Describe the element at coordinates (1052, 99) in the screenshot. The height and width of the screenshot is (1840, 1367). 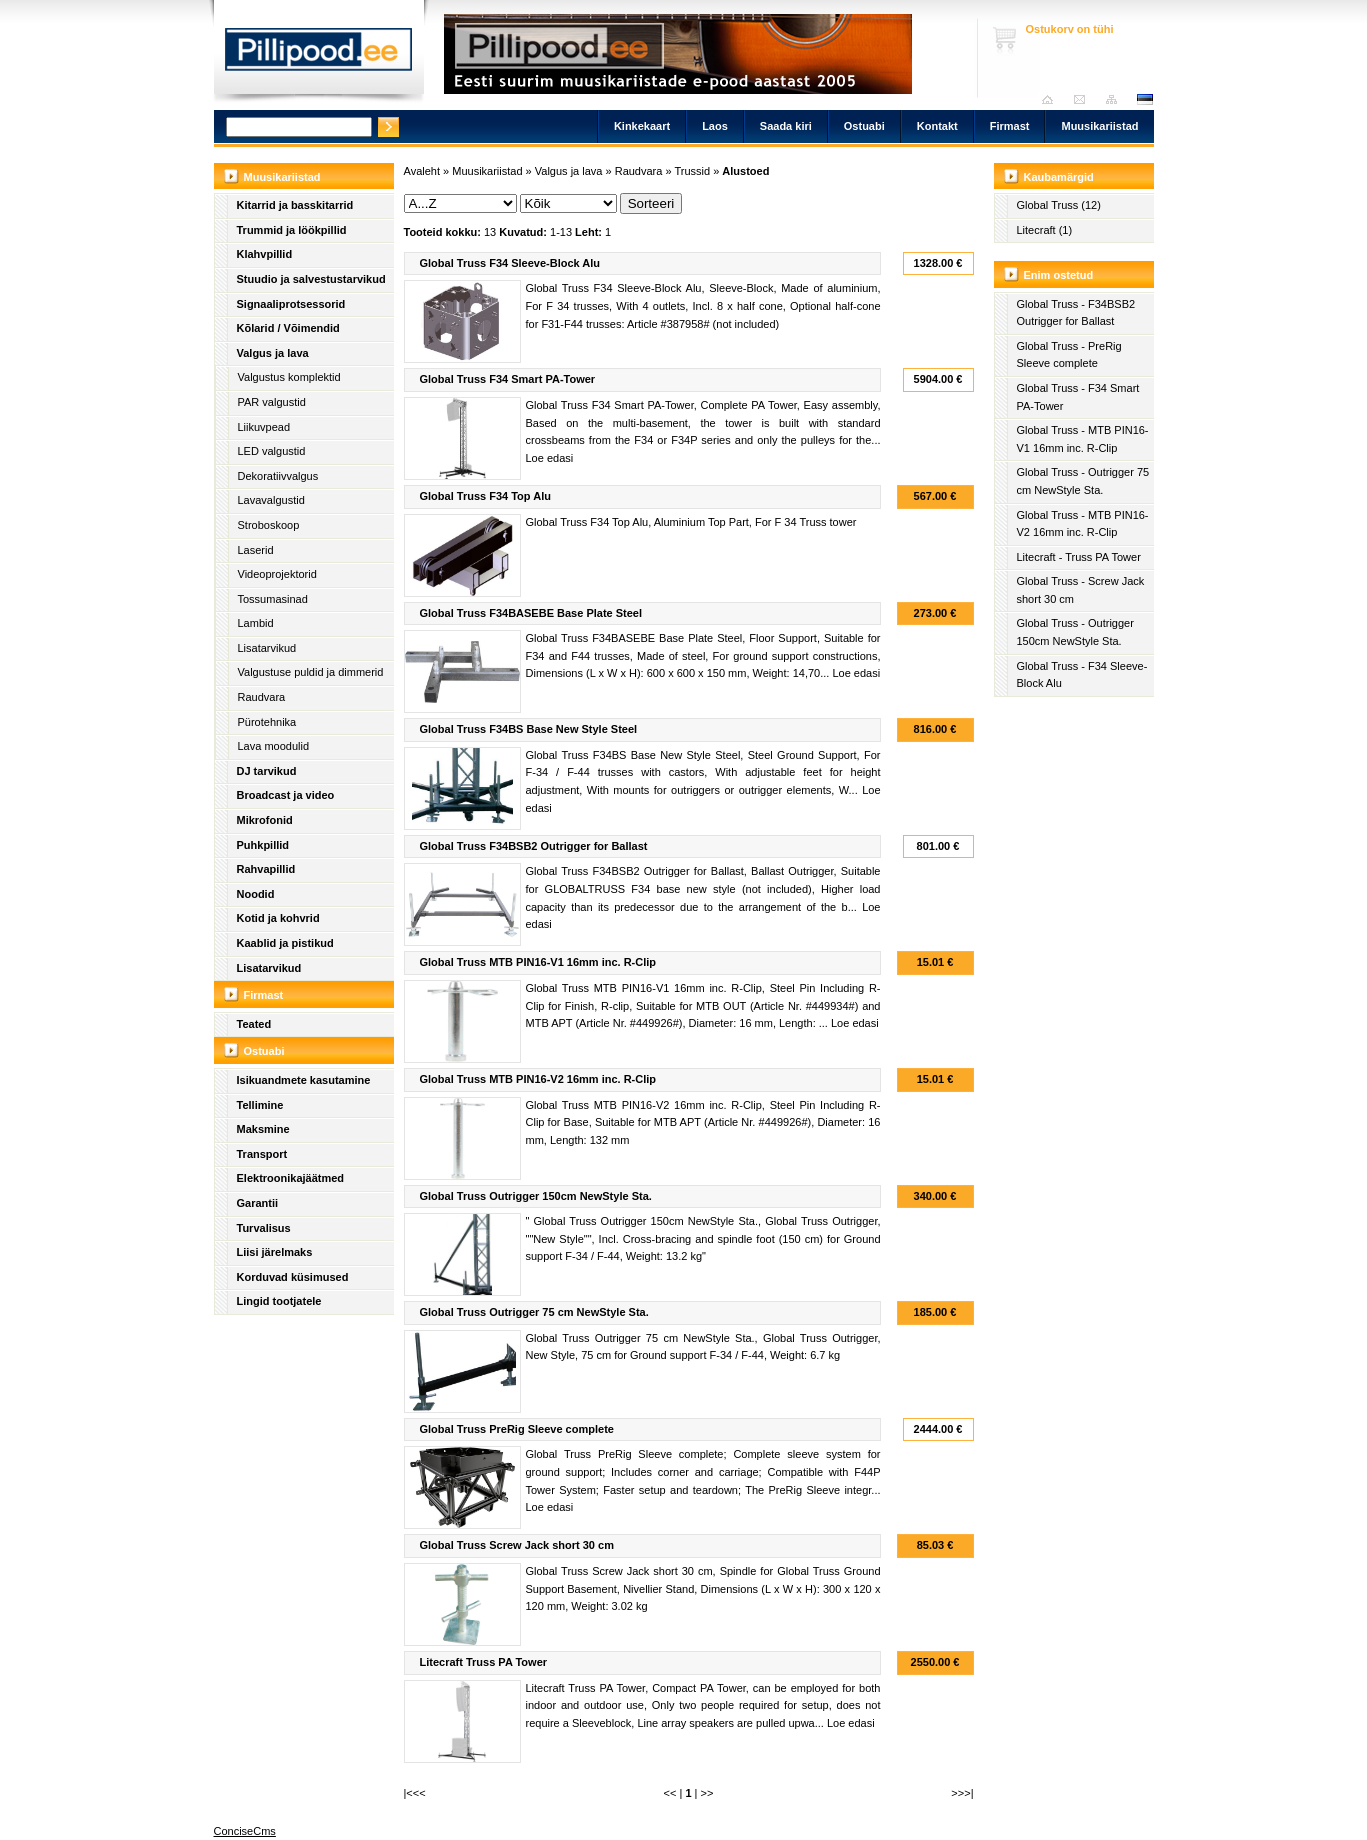
I see `Avaleht` at that location.